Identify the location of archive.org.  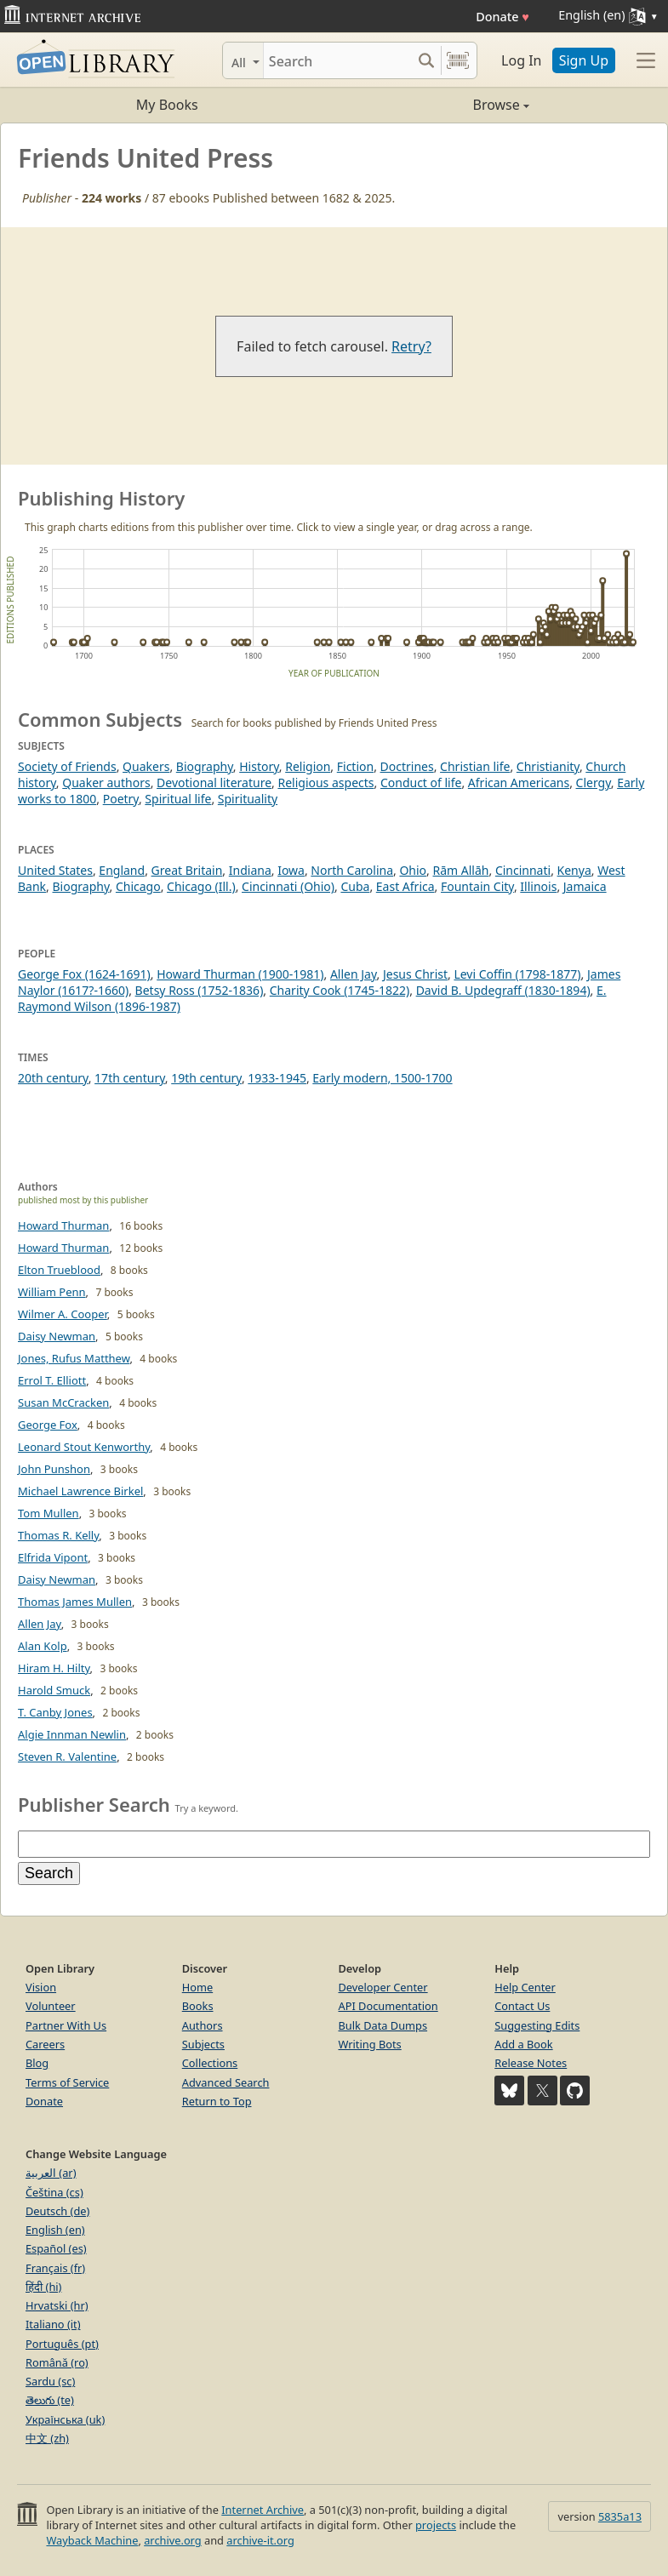
(172, 2540).